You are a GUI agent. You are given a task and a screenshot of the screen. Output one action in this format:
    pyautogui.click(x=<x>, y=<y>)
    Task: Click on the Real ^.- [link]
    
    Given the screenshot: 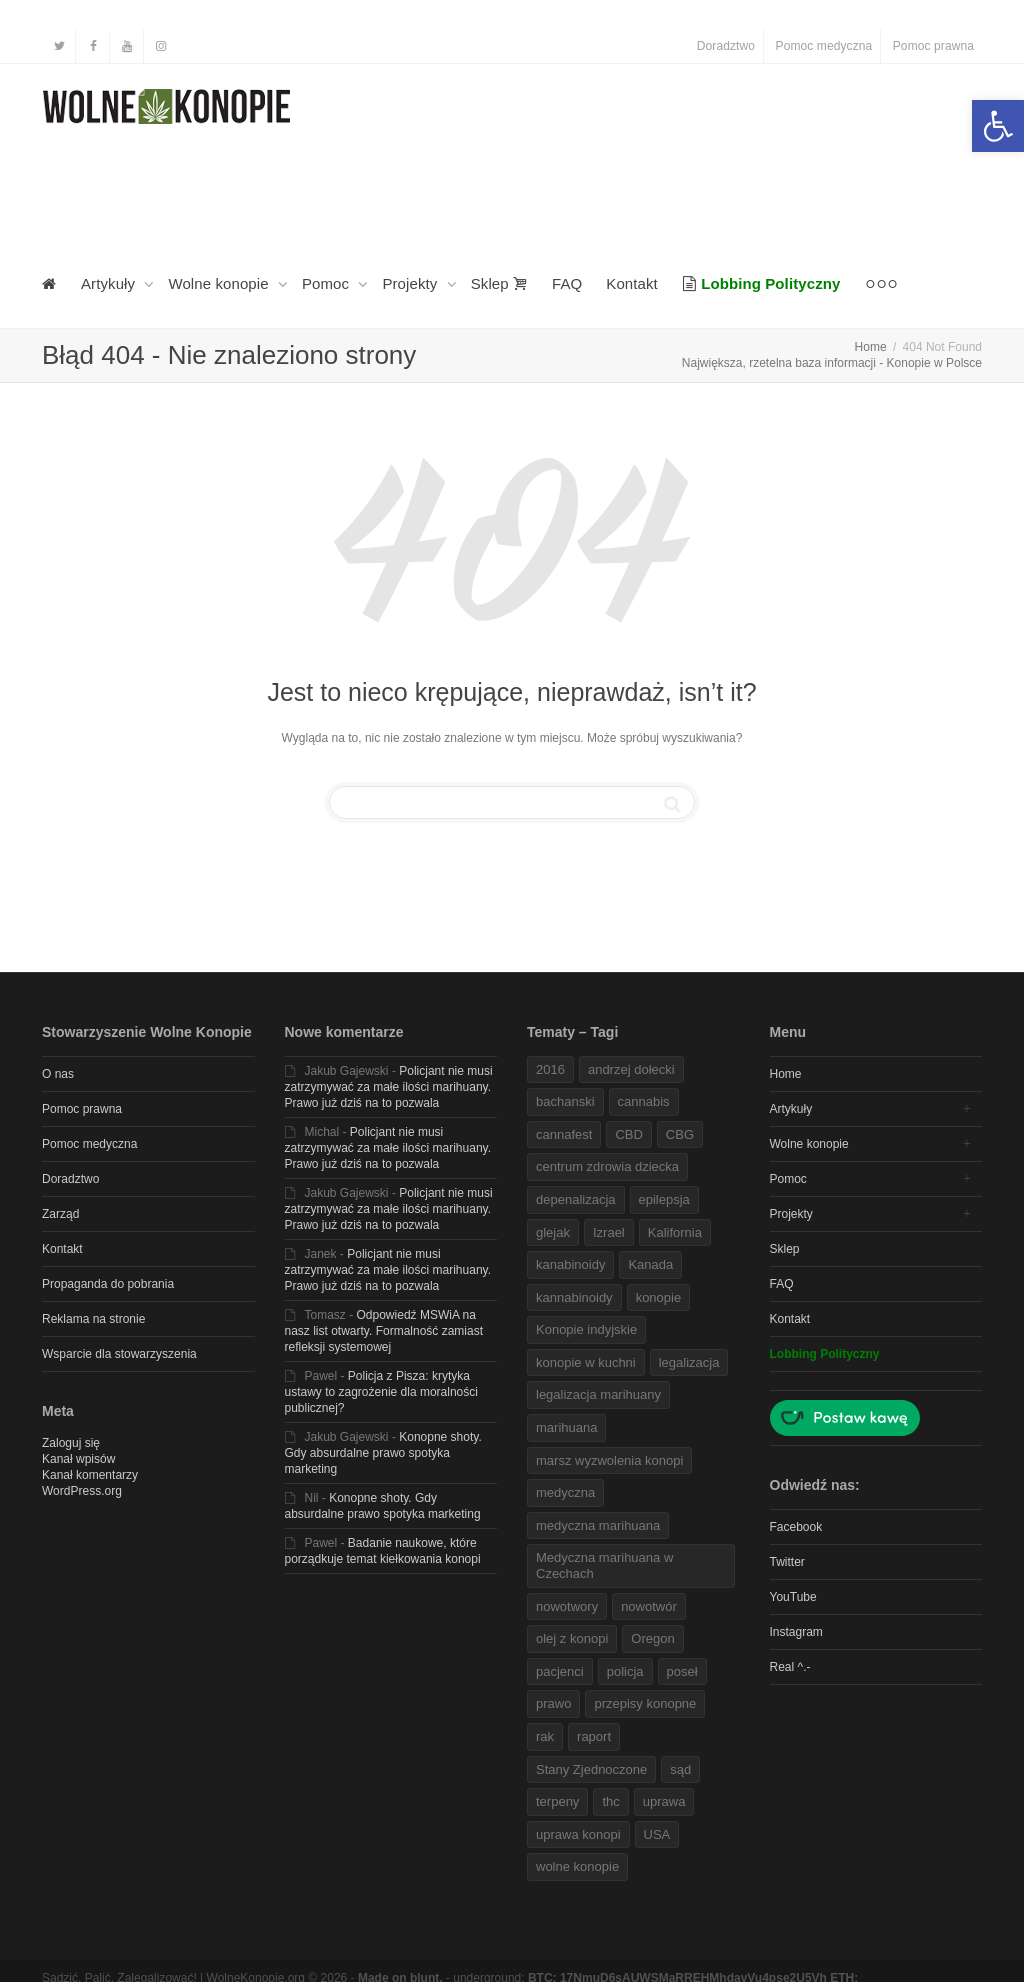 What is the action you would take?
    pyautogui.click(x=790, y=1667)
    